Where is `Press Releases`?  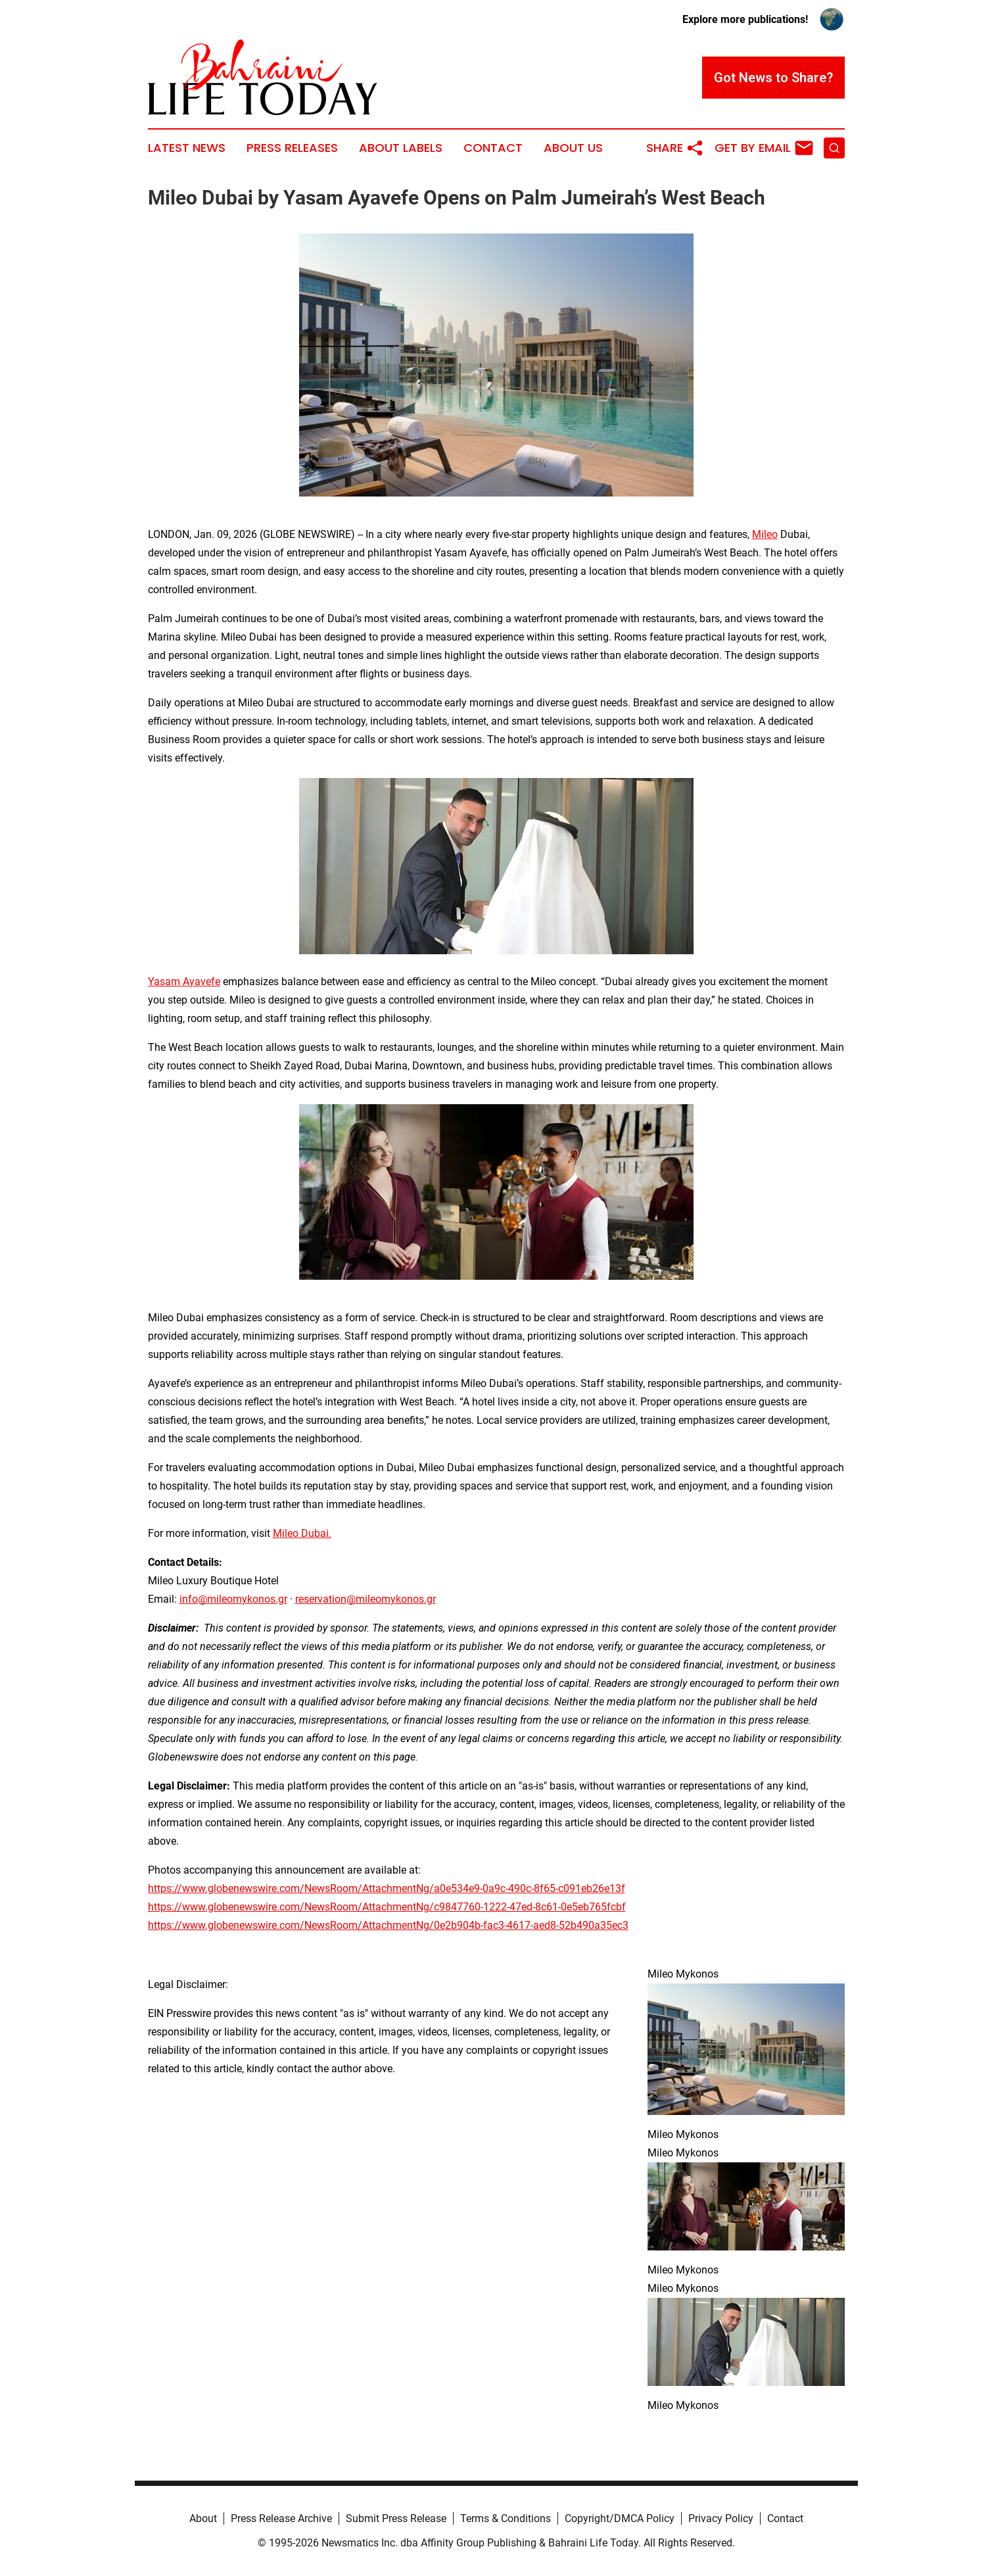
Press Releases is located at coordinates (292, 148).